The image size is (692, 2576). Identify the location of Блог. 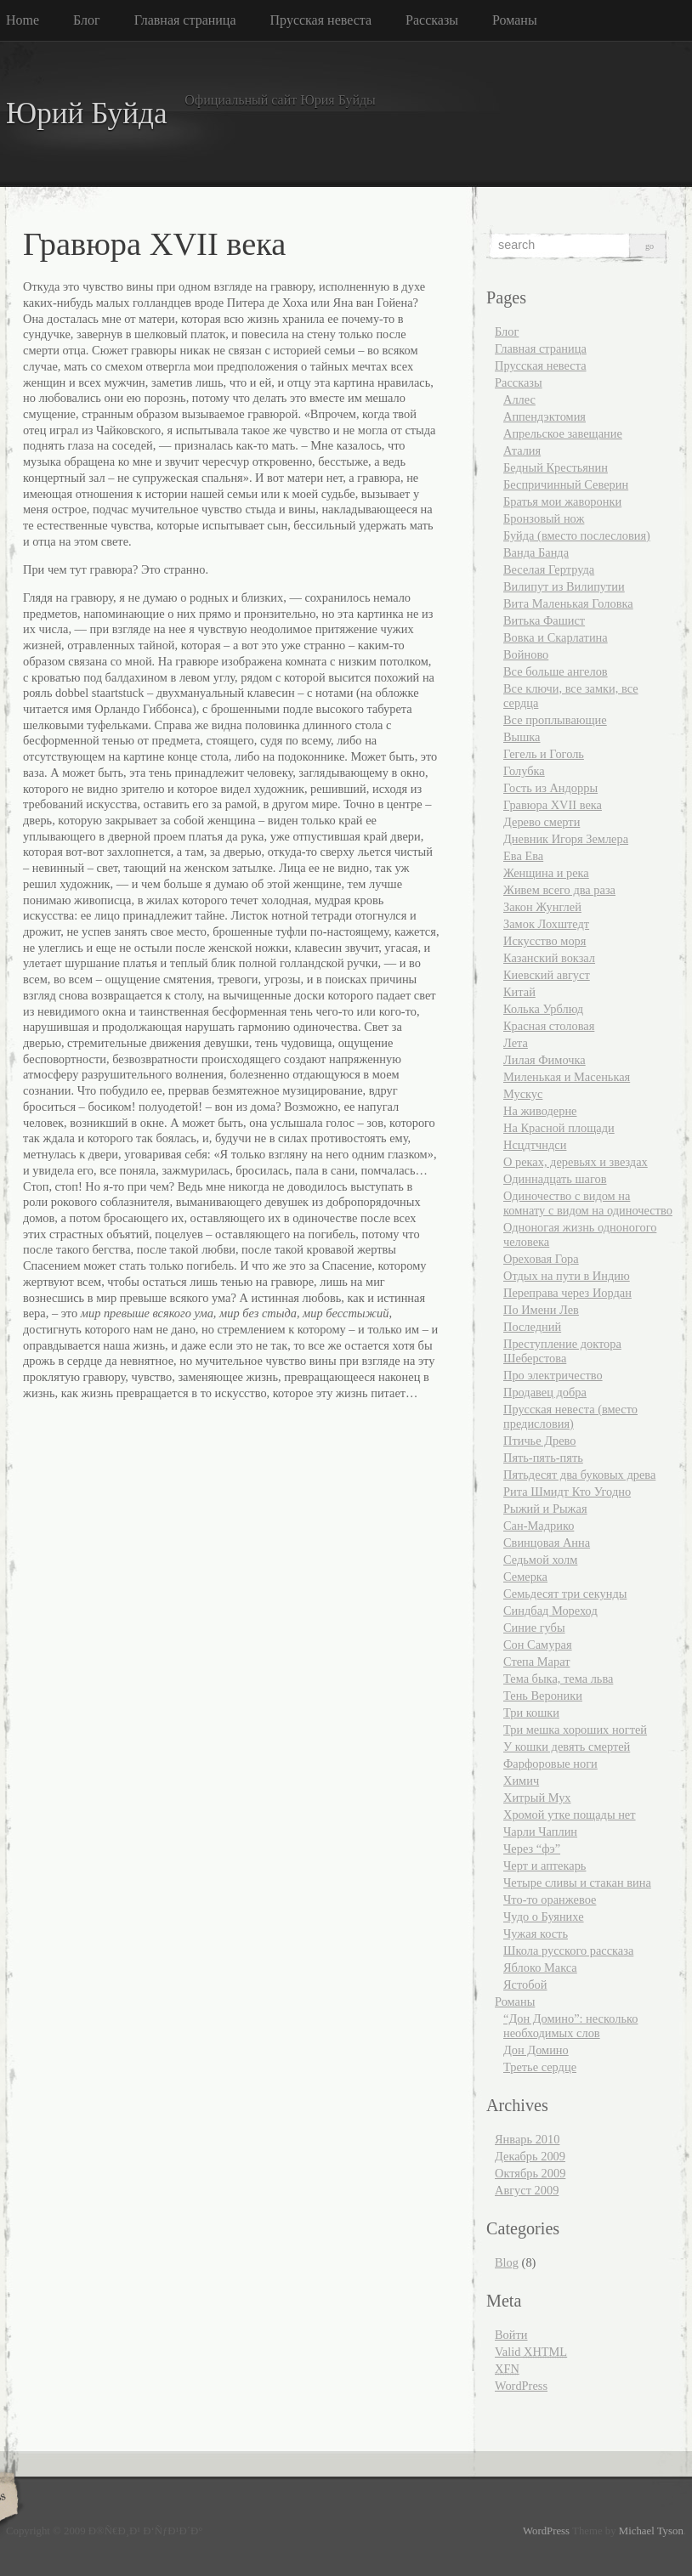
(86, 20).